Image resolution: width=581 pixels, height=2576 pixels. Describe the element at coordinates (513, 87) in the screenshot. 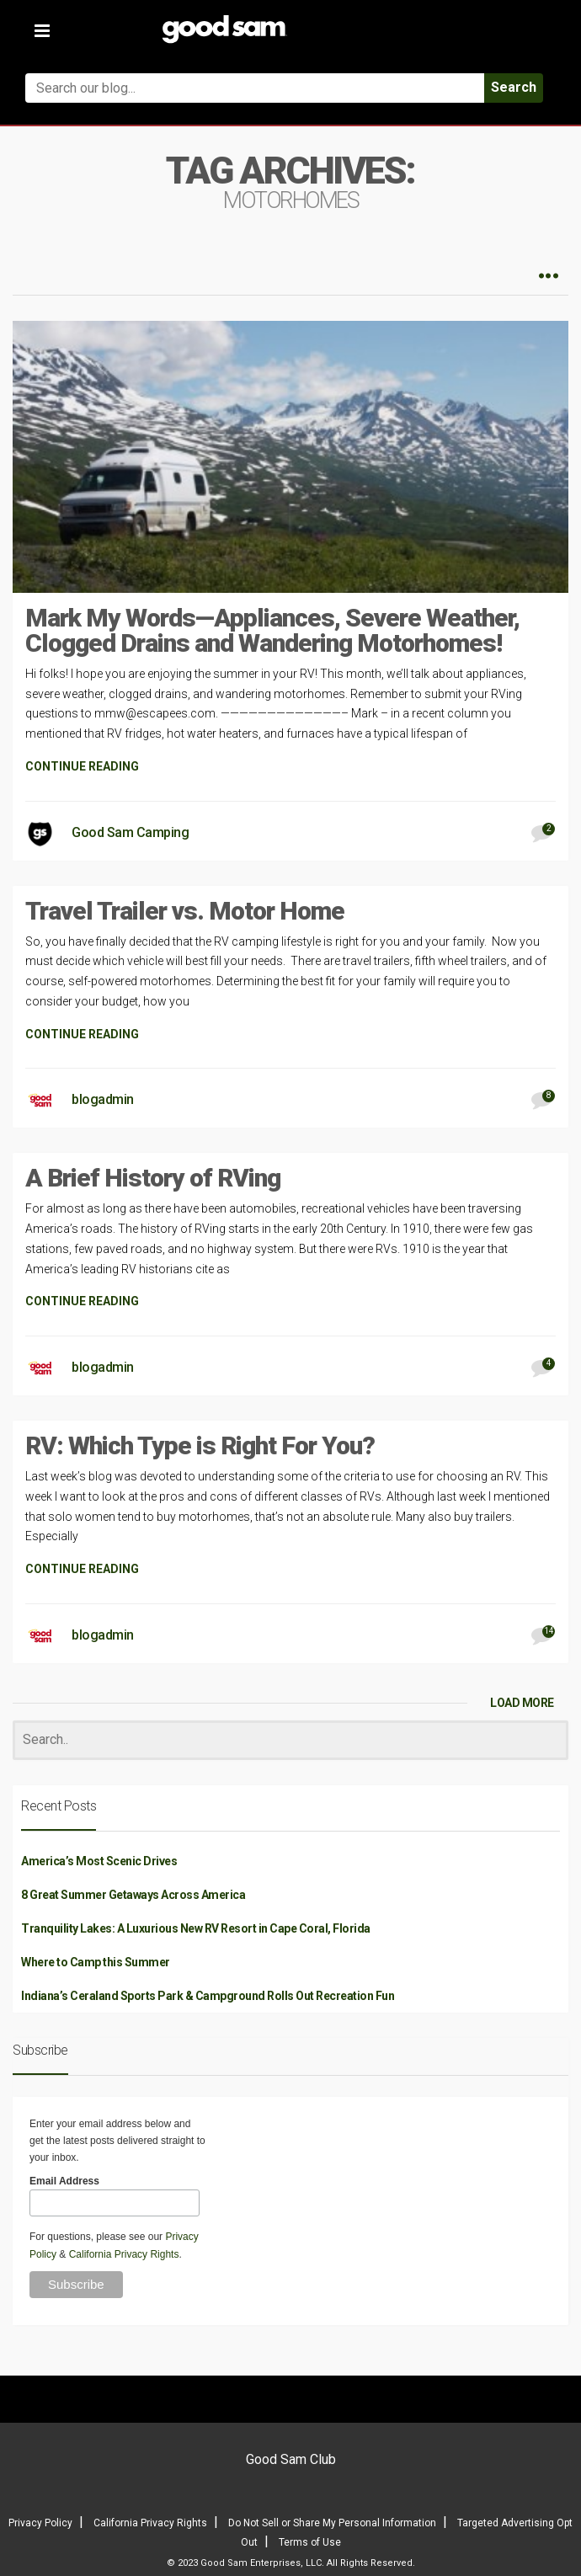

I see `Search` at that location.